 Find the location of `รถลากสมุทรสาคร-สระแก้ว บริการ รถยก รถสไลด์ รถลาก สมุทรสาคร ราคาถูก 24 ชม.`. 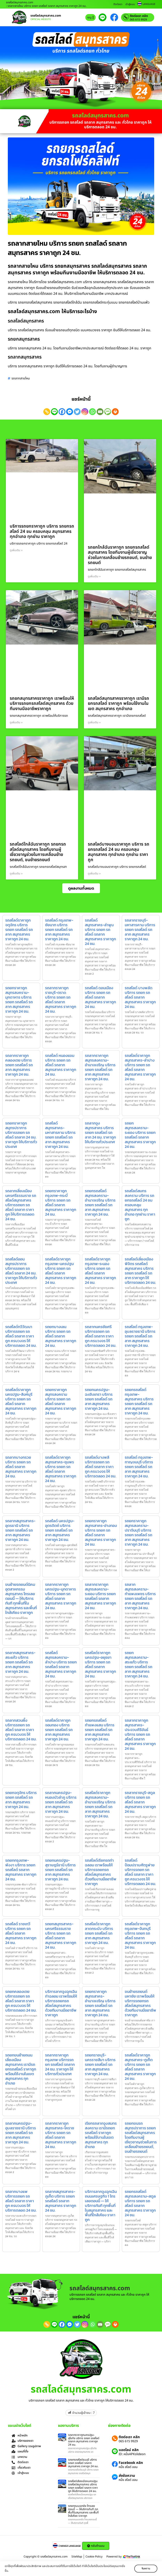

รถลากสมุทรสาคร-สระแก้ว บริการ รถยก รถสไลด์ รถลาก สมุทรสาคร ราคาถูก 24 ชม. is located at coordinates (20, 1662).